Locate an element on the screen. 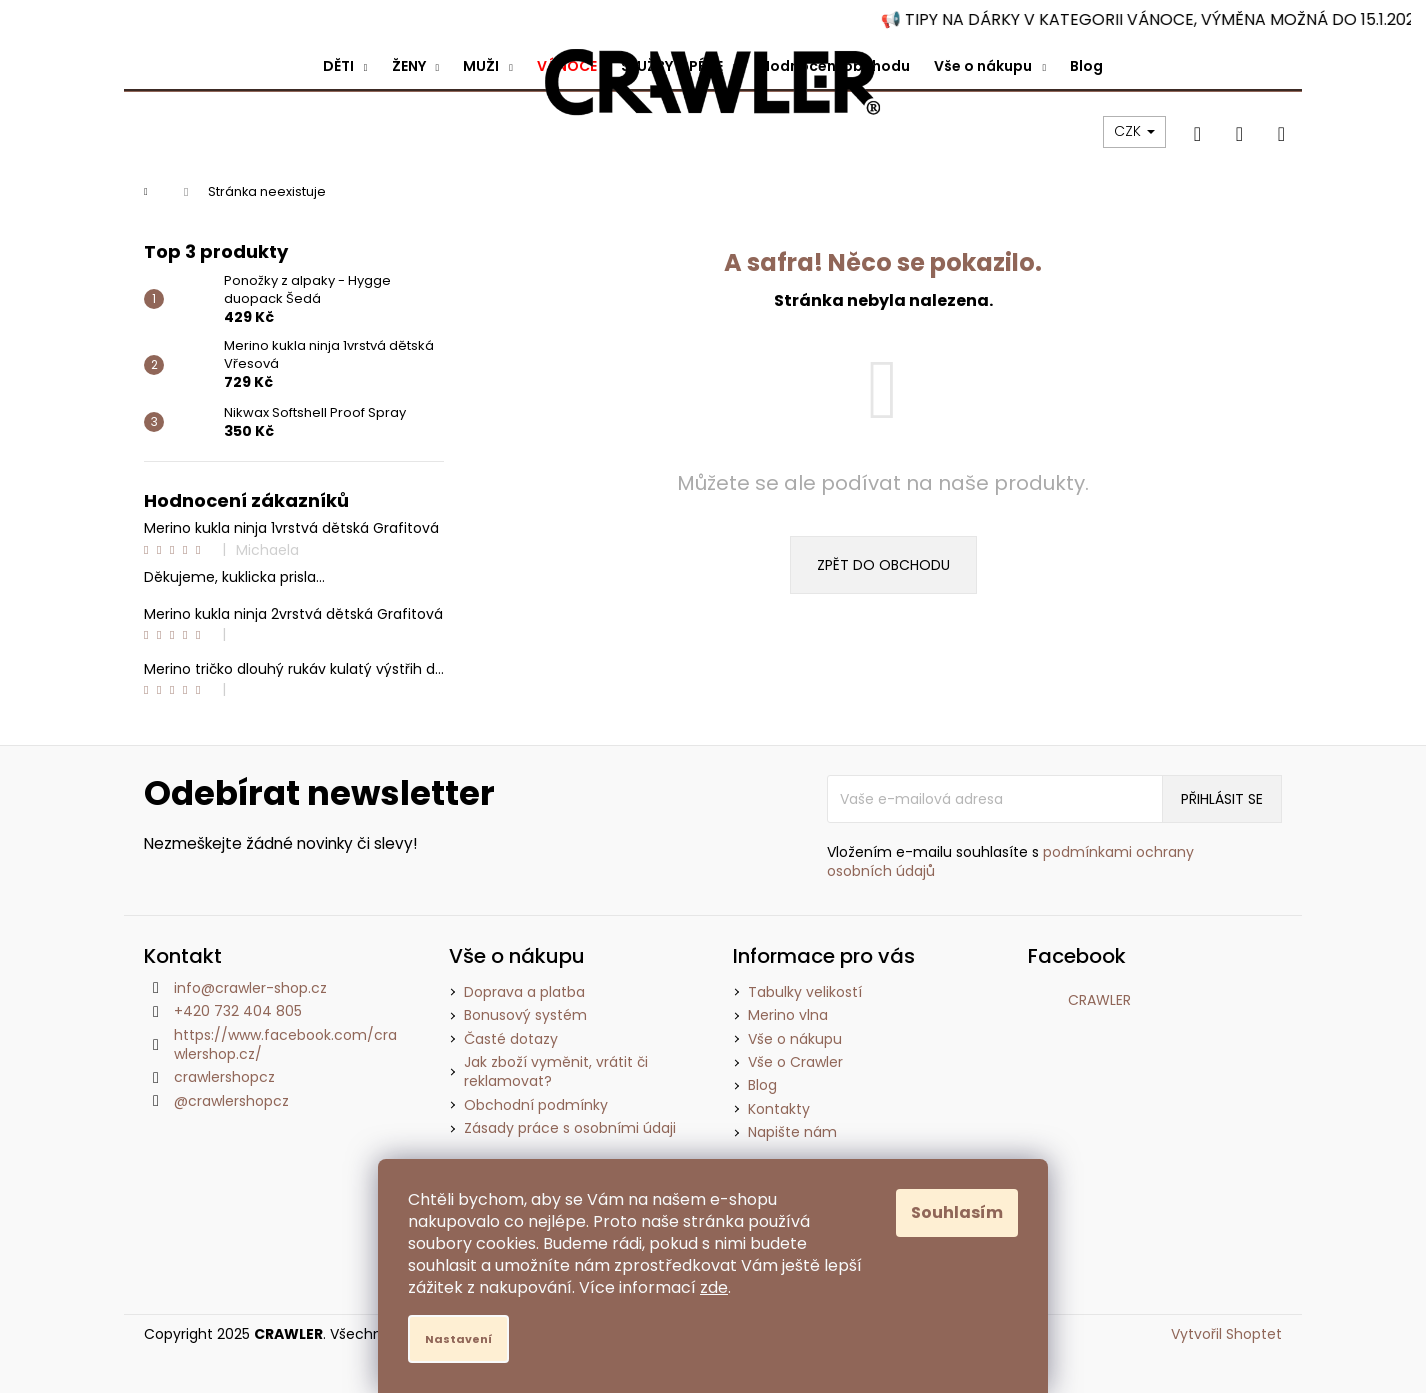  +420 732 404 805 [Zavolat na +420732404805] is located at coordinates (238, 1011).